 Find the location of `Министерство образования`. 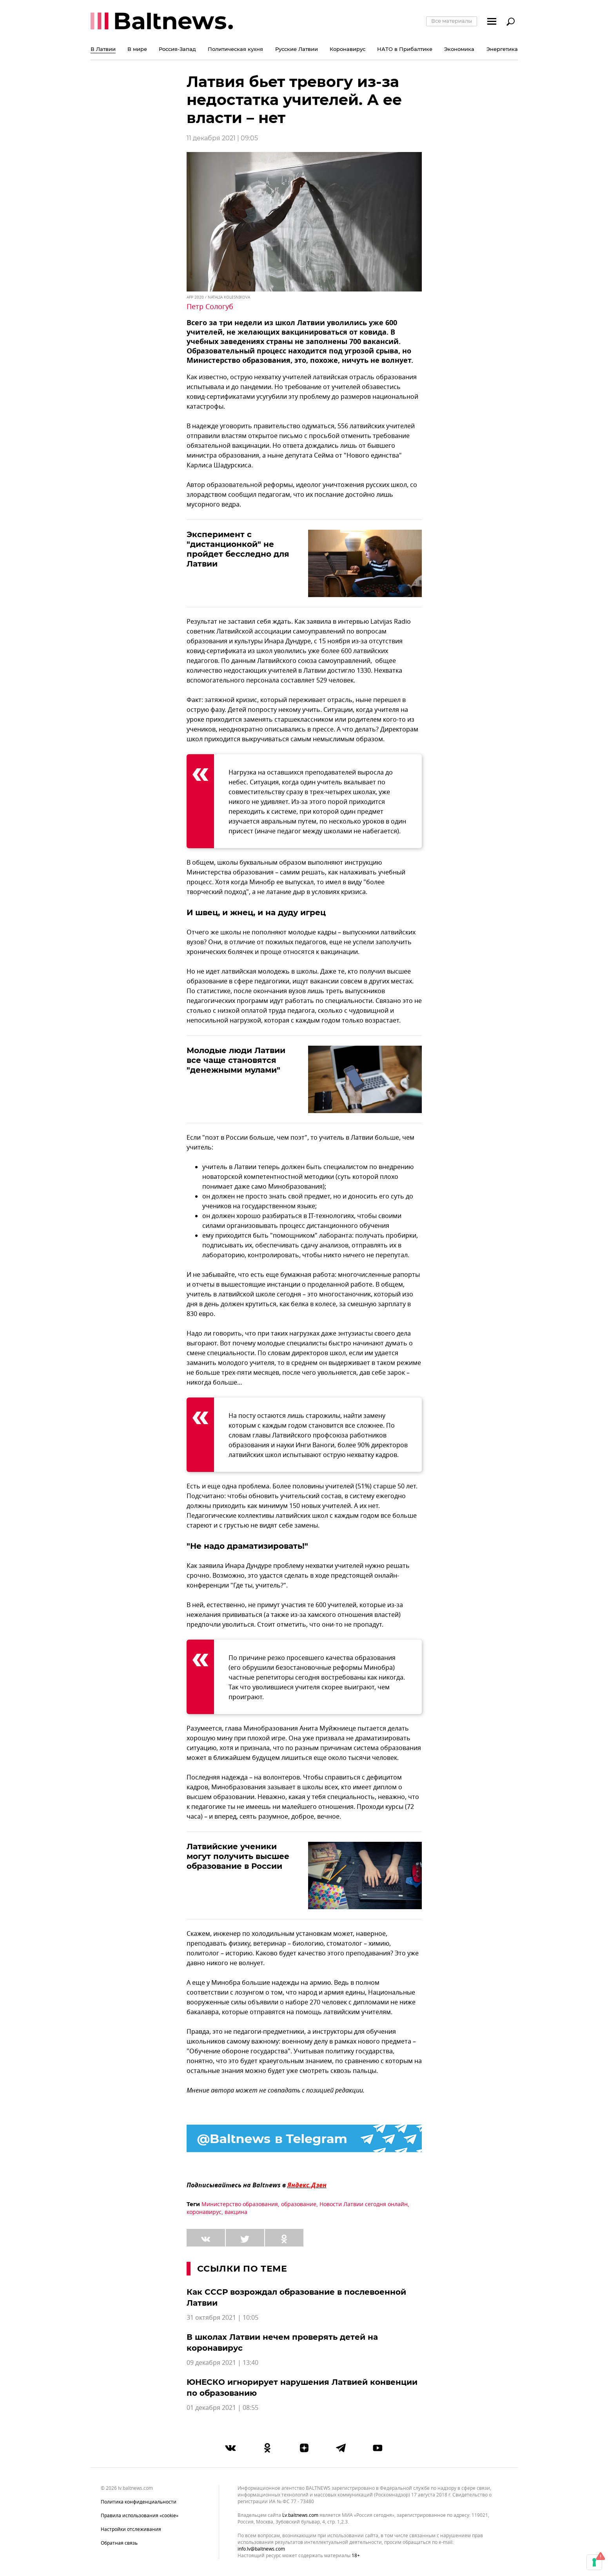

Министерство образования is located at coordinates (239, 2204).